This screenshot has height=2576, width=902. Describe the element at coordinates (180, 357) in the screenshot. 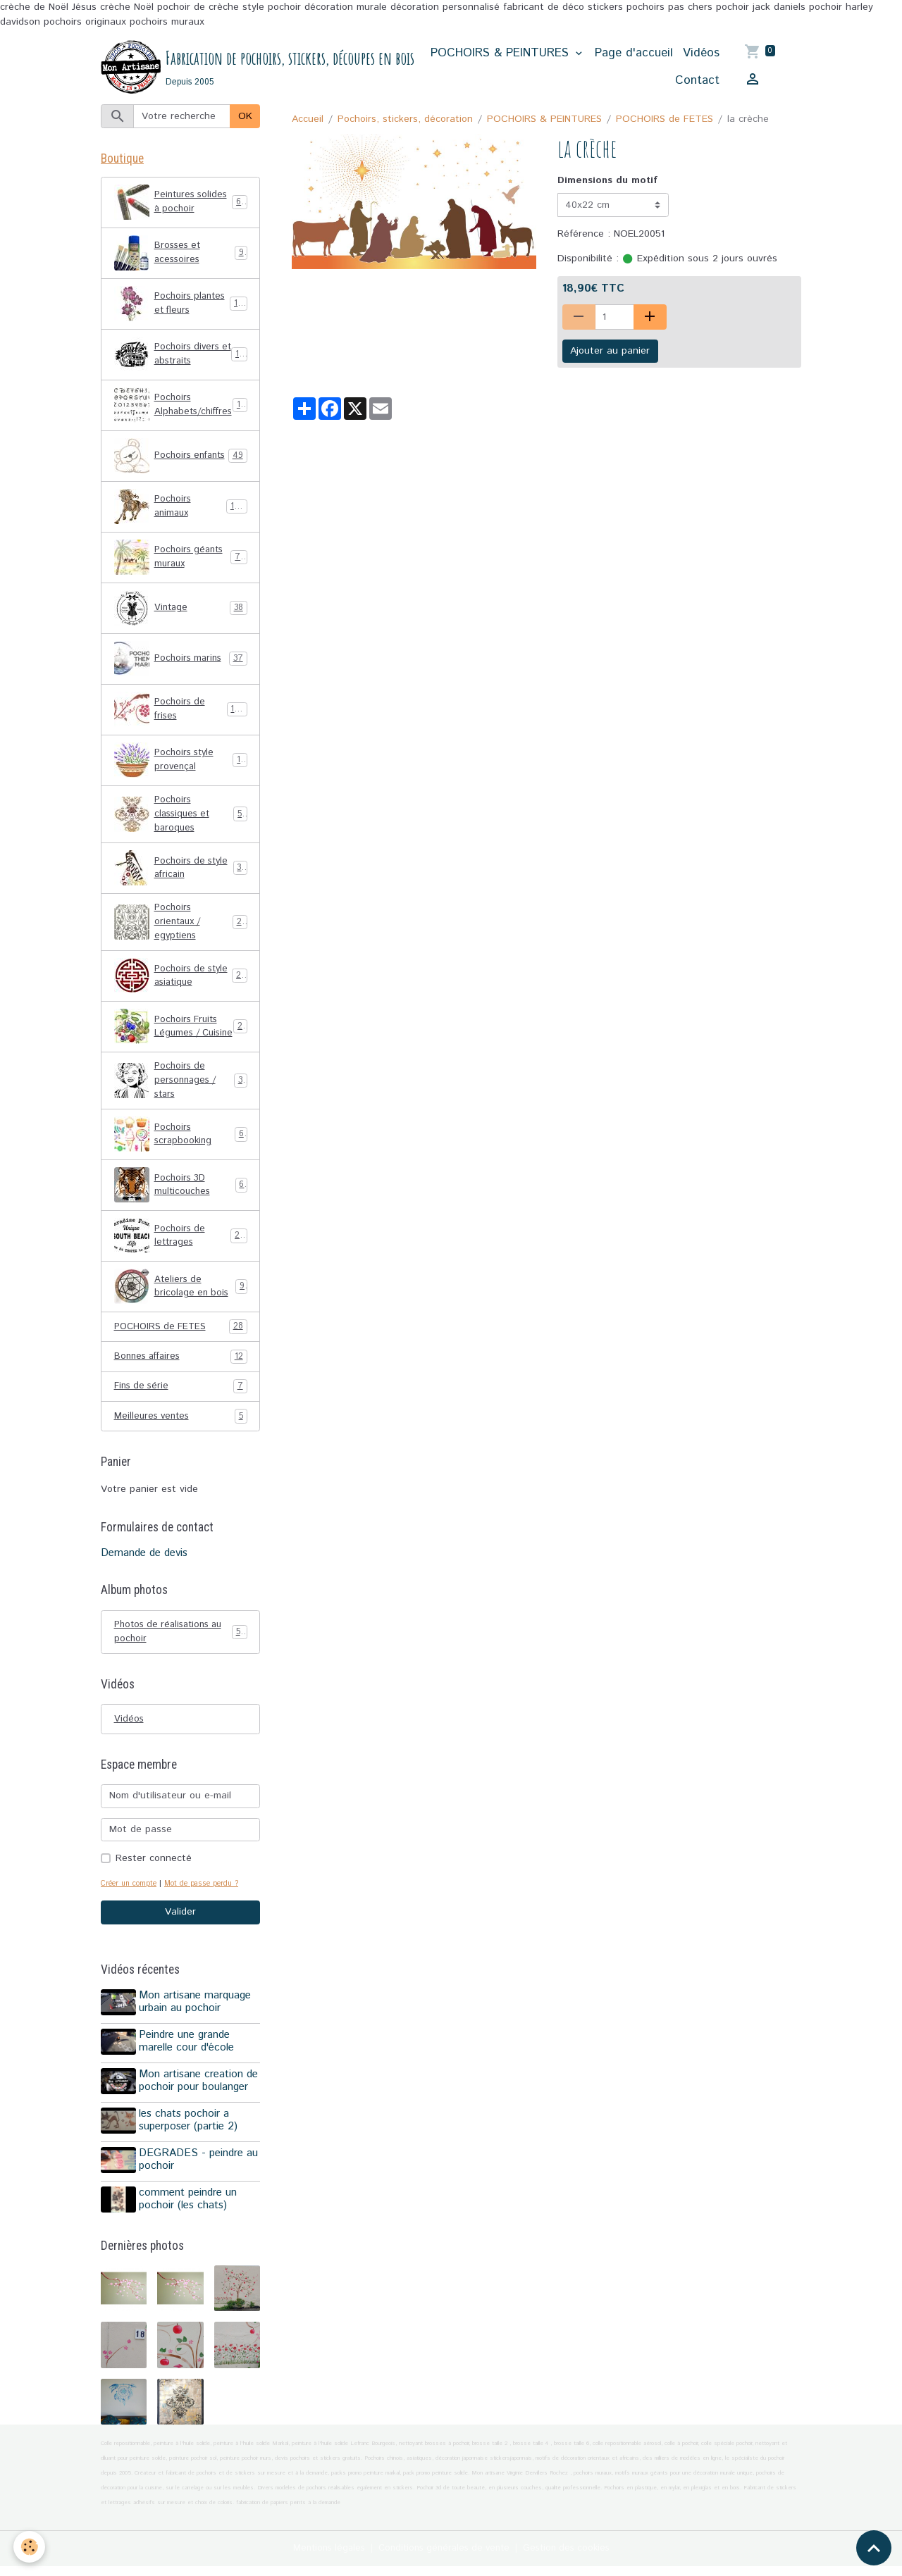

I see `Pochoirs divers et abstraits` at that location.